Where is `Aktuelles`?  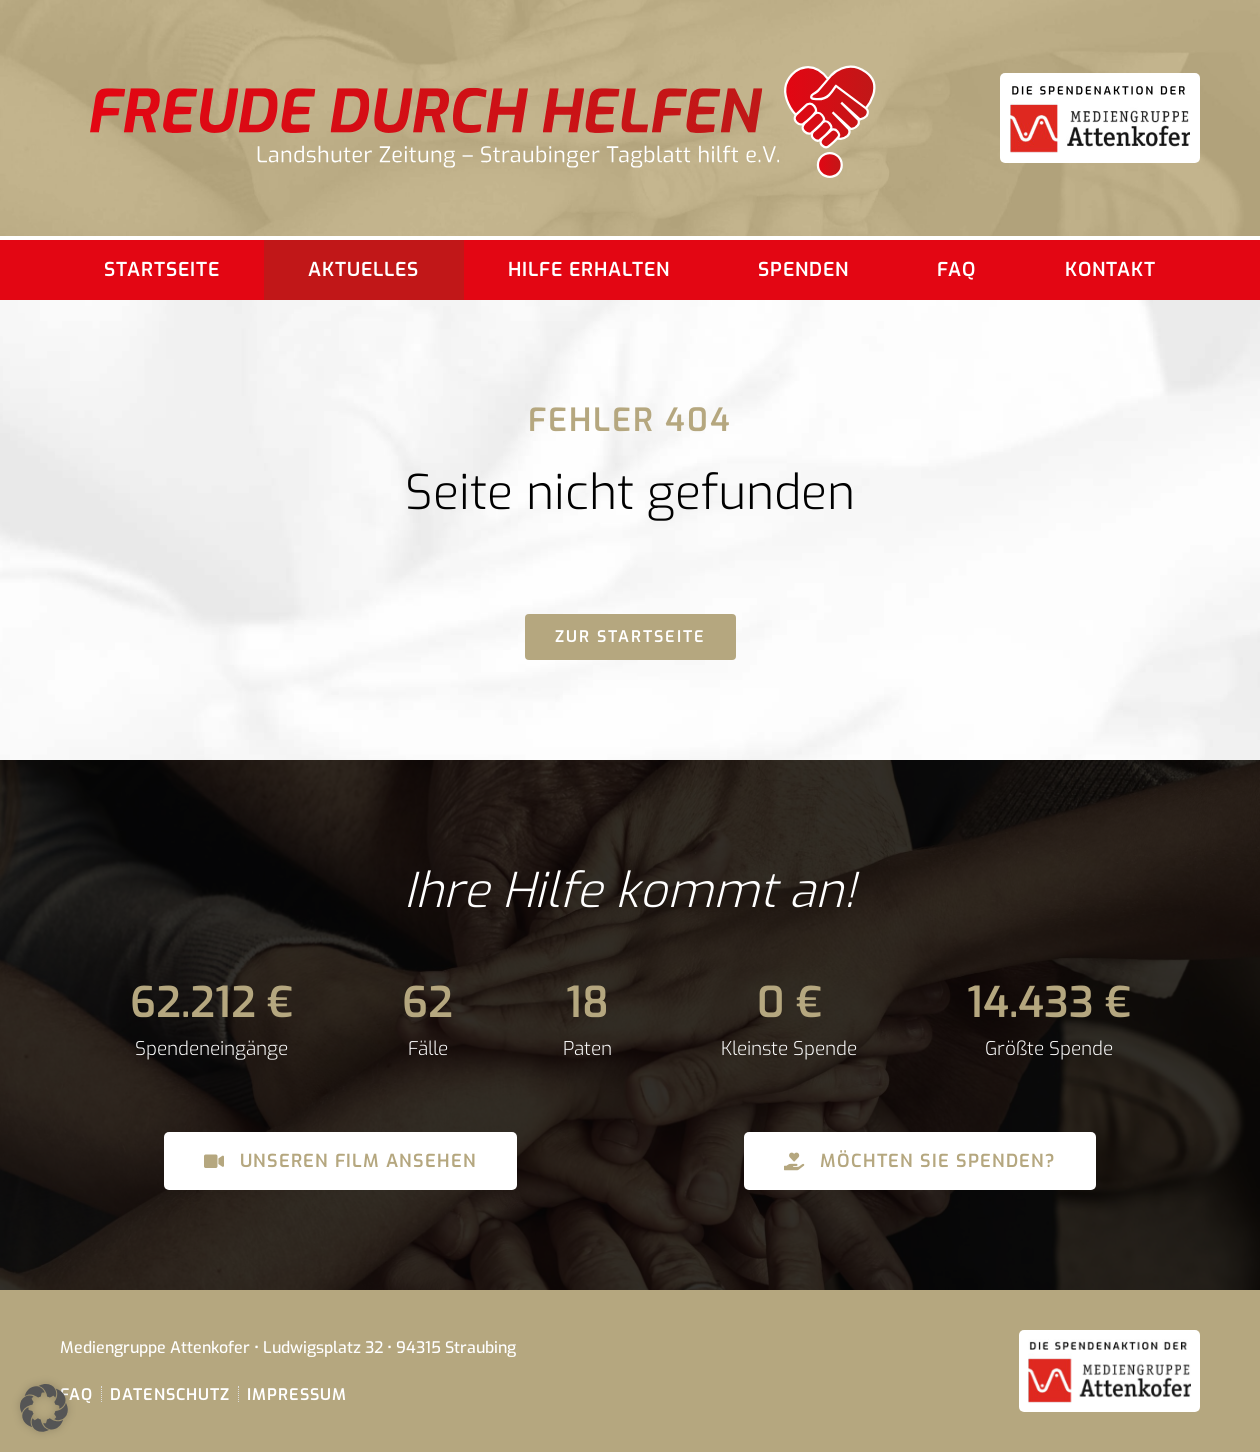
Aktuelles is located at coordinates (363, 269).